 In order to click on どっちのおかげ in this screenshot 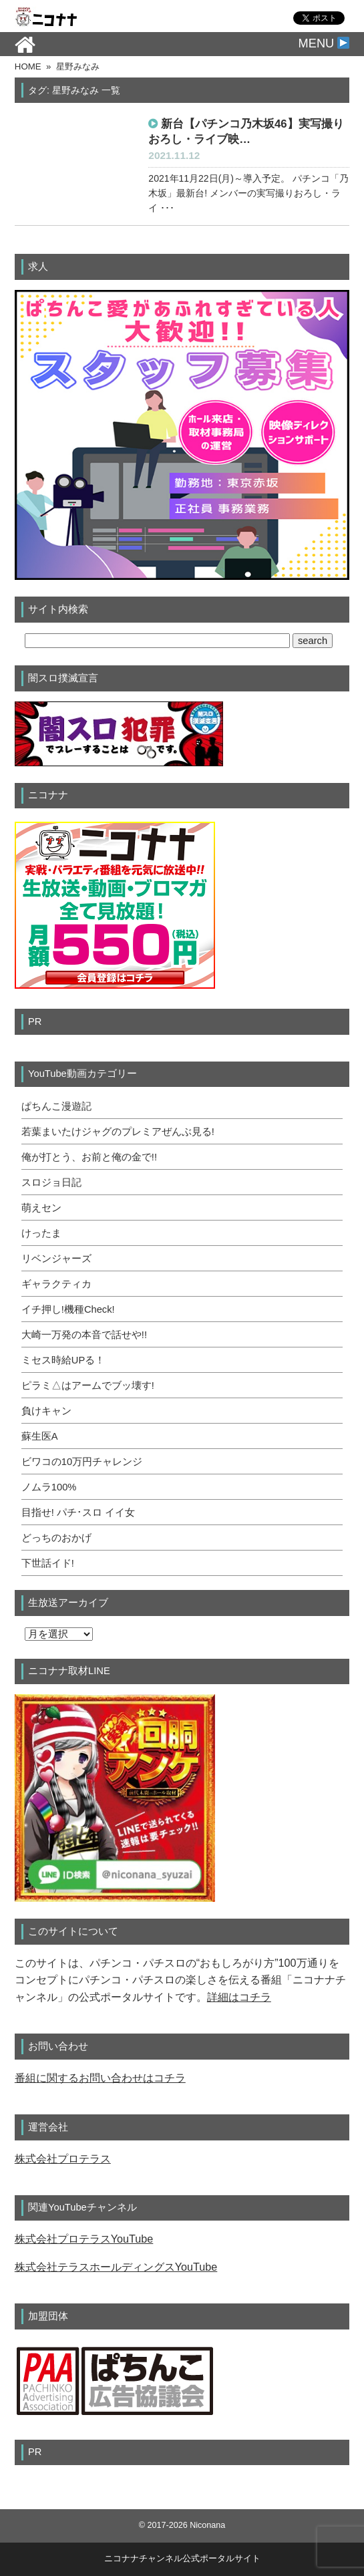, I will do `click(56, 1538)`.